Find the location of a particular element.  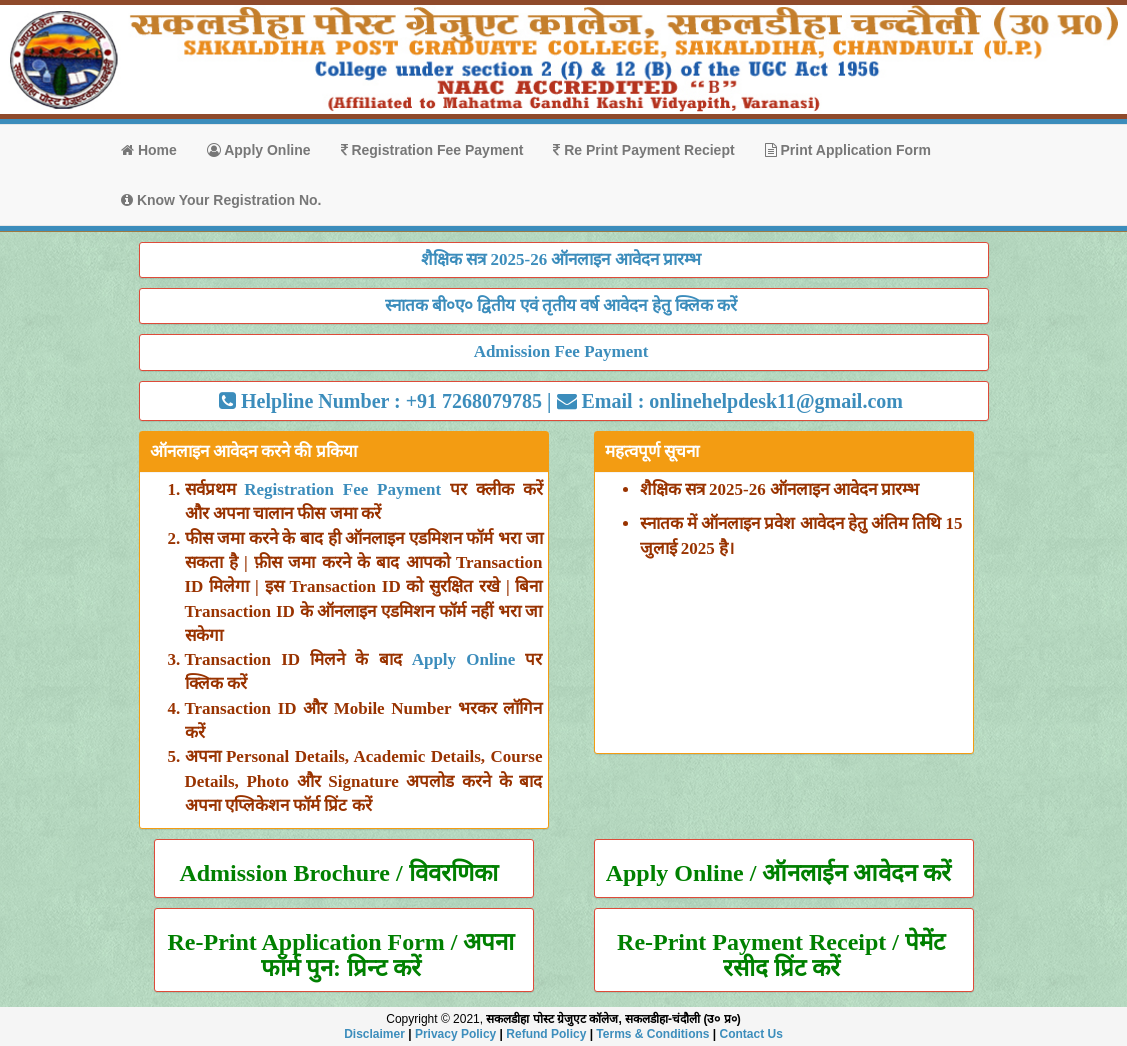

Print Application Form is located at coordinates (848, 150).